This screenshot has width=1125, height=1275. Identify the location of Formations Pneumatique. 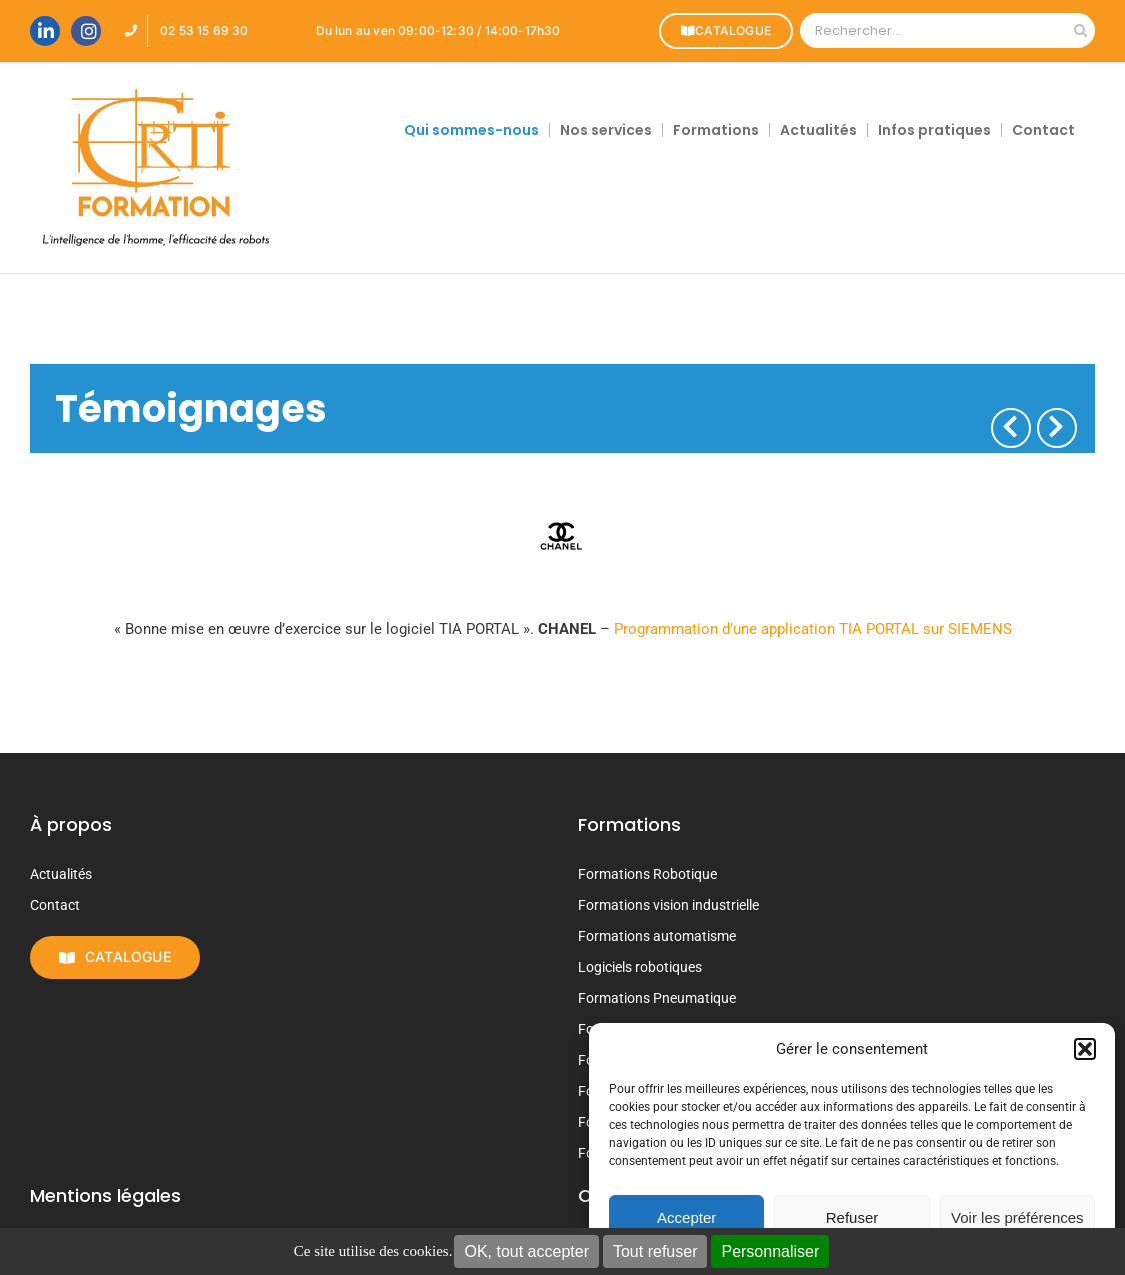
(657, 998).